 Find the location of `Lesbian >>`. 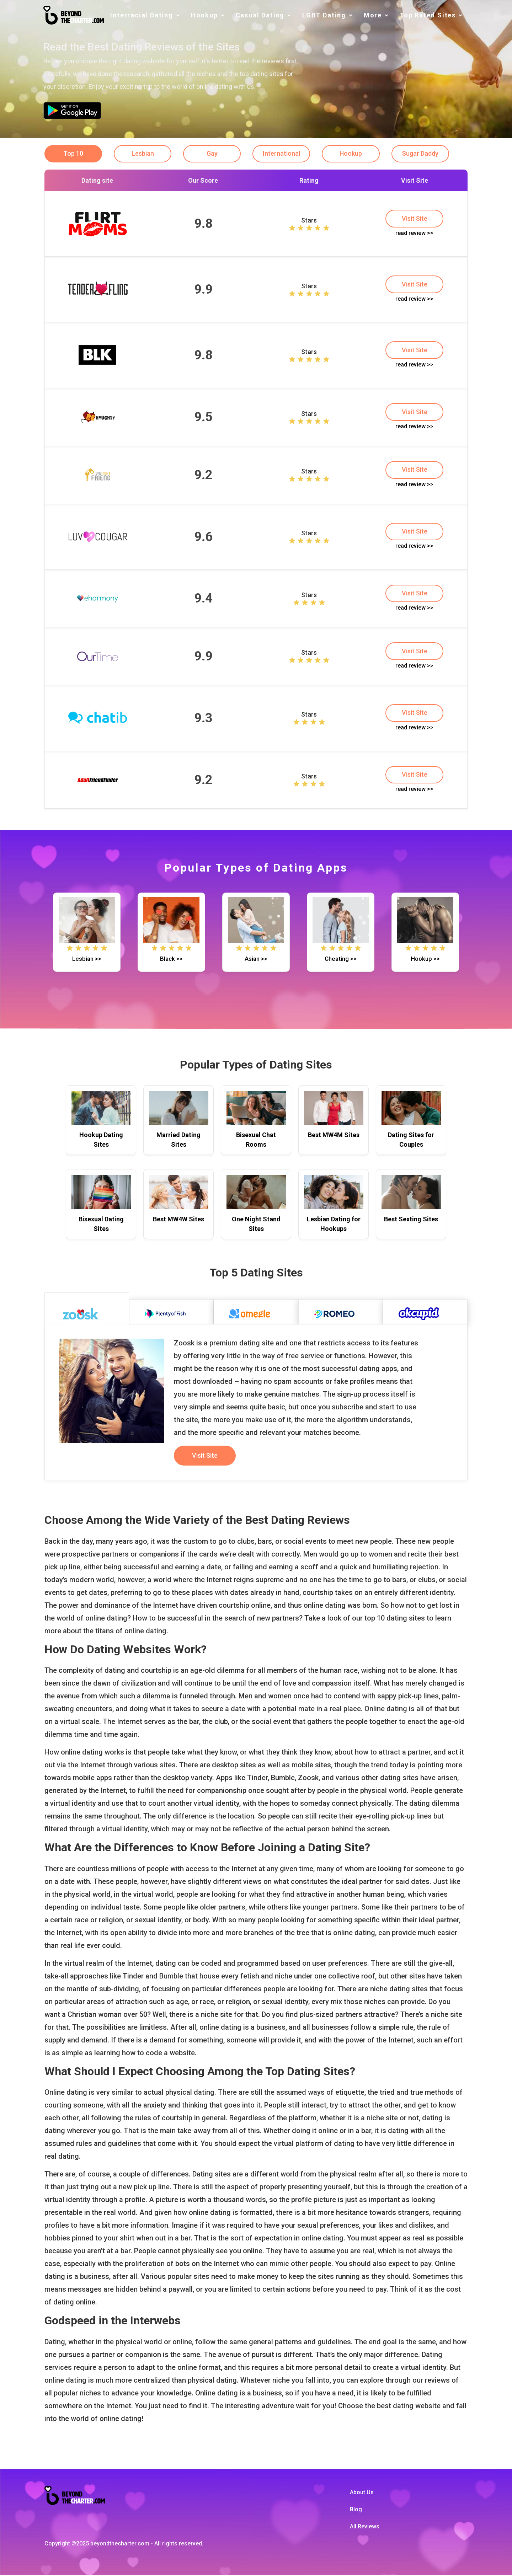

Lesbian >> is located at coordinates (86, 959).